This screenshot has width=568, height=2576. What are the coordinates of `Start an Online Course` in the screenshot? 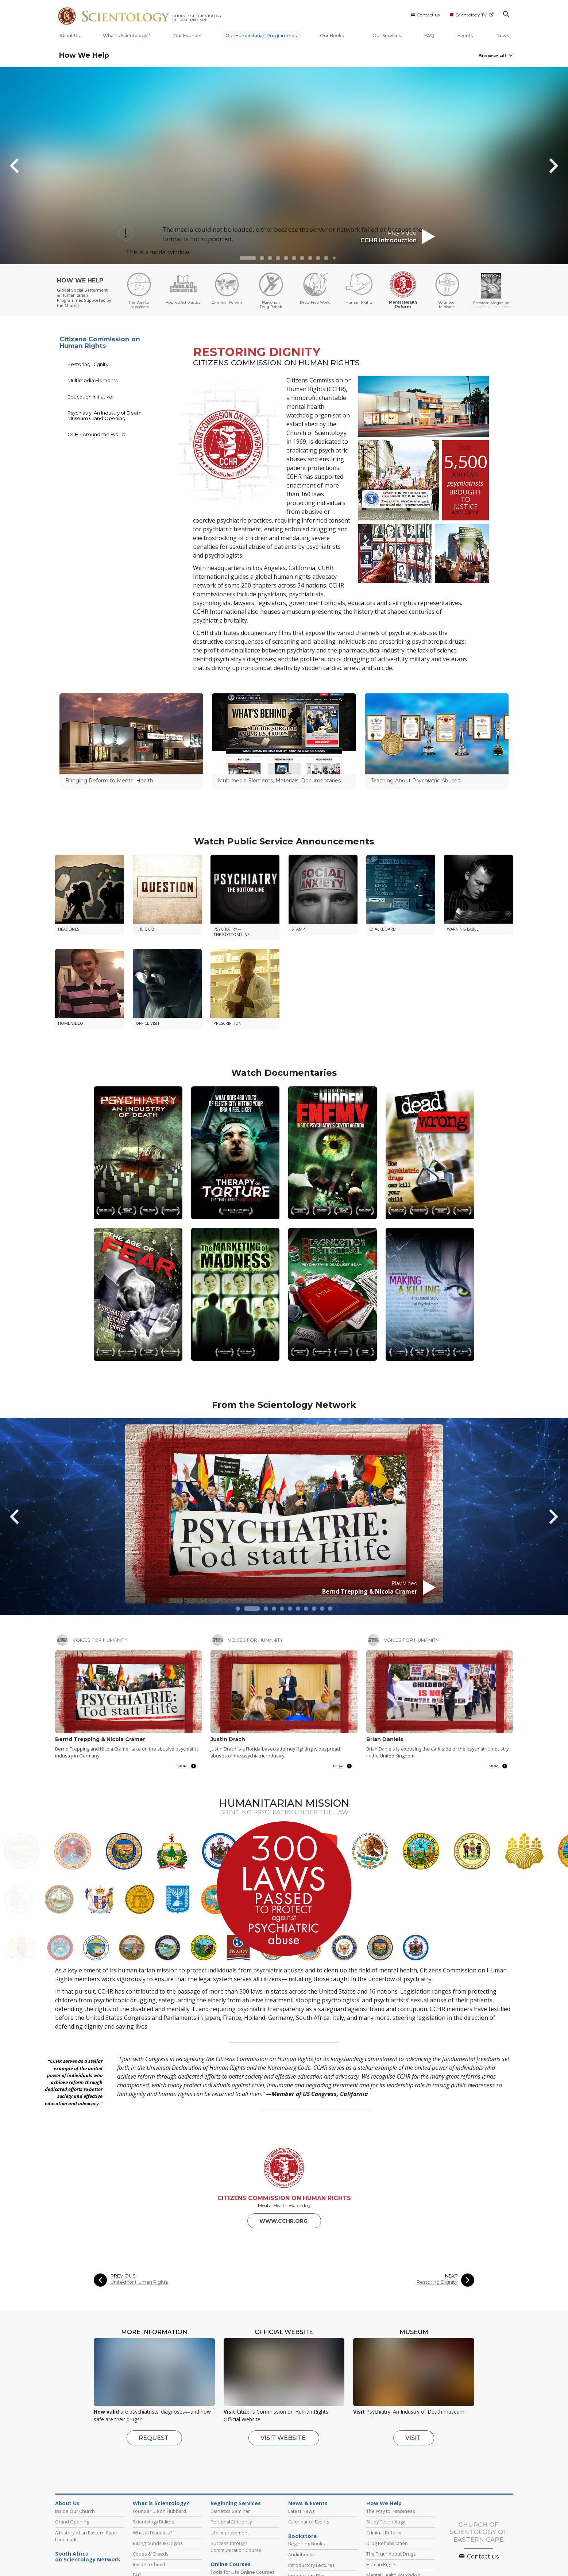 It's located at (467, 2558).